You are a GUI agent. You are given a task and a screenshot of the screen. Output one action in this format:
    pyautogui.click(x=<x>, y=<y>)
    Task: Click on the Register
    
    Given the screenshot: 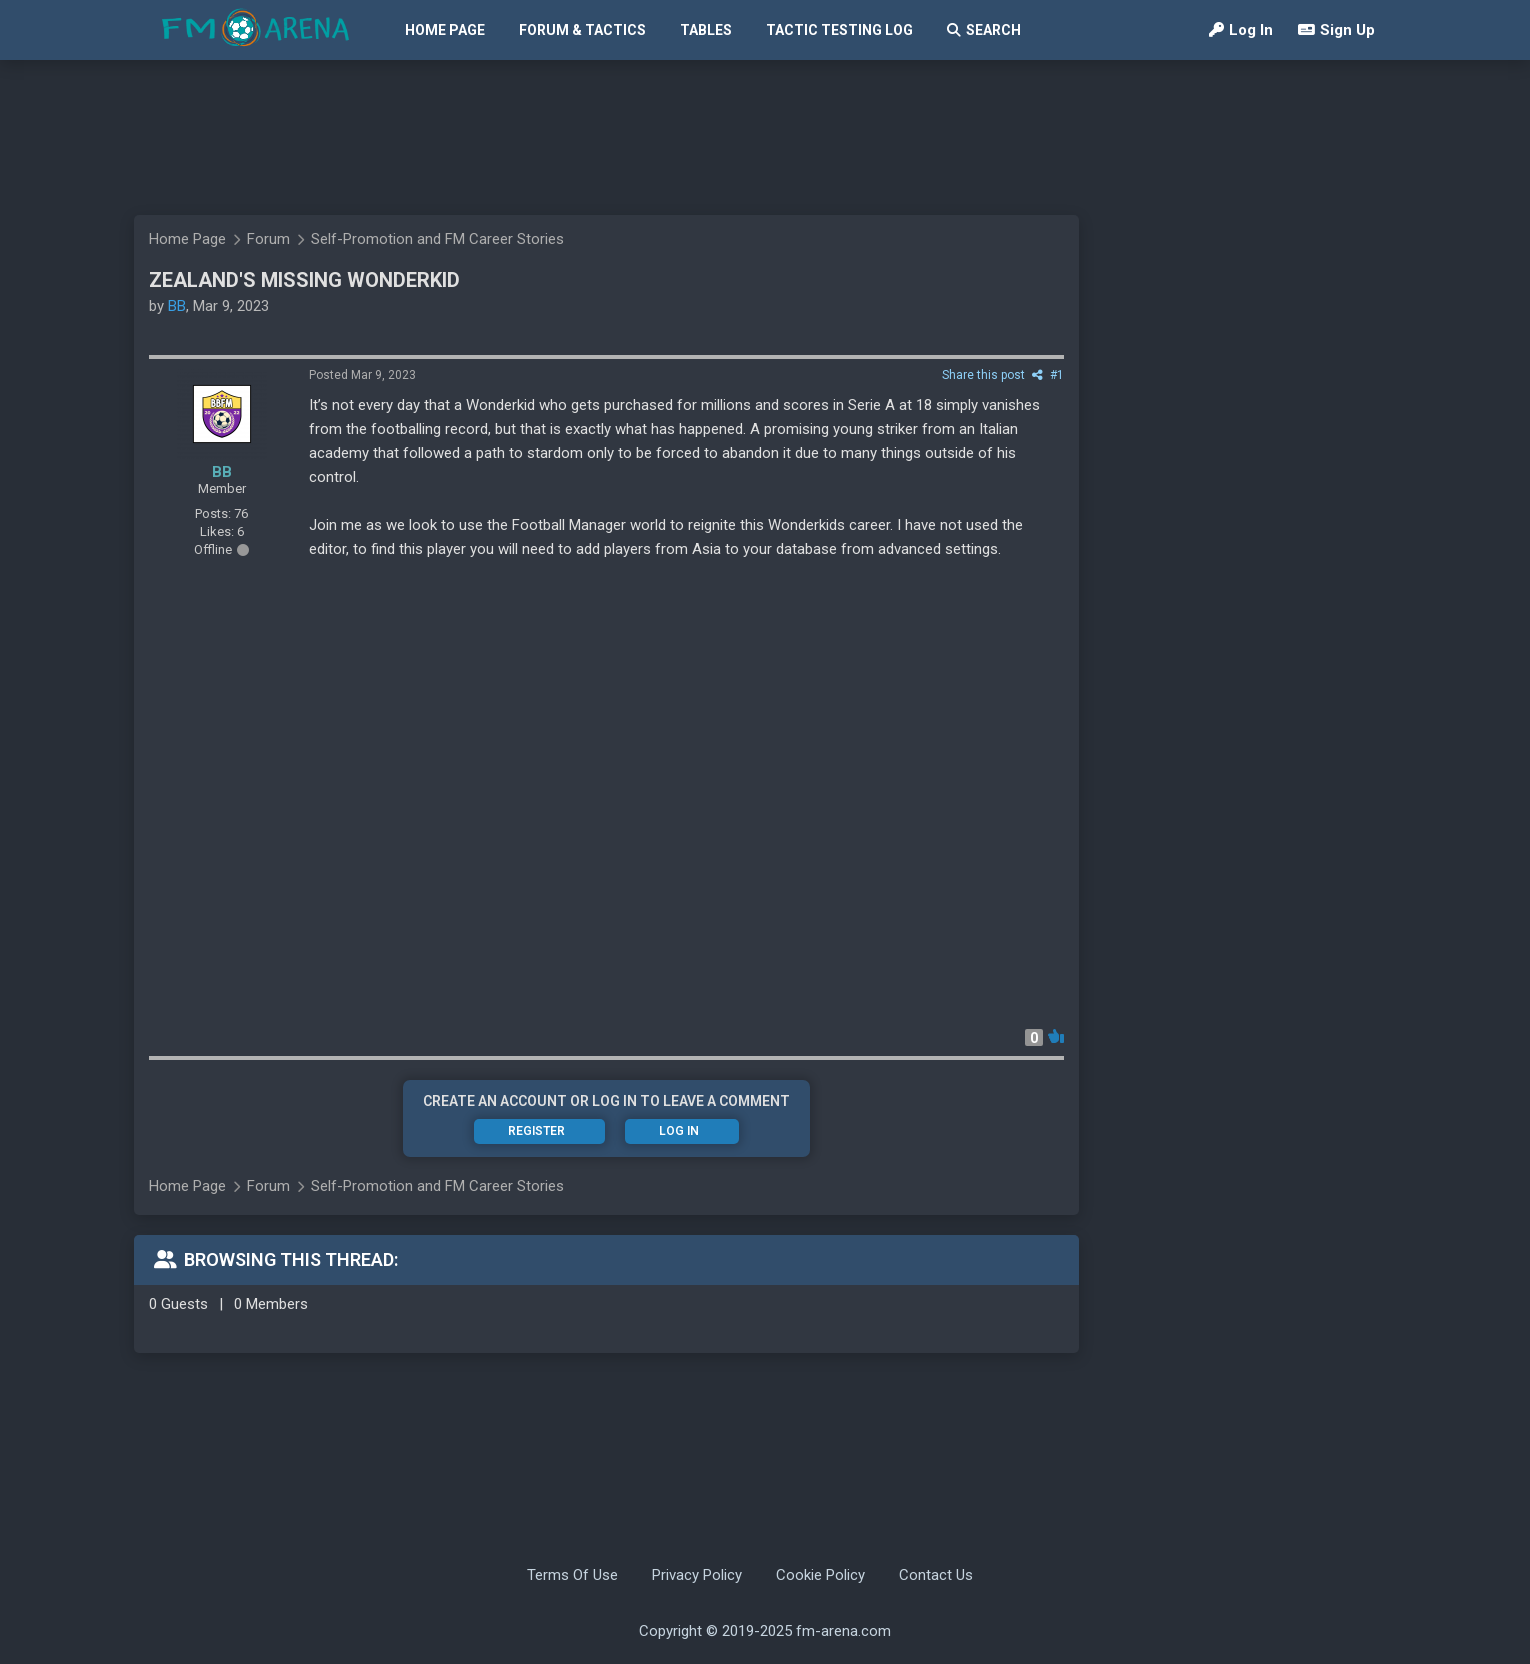 What is the action you would take?
    pyautogui.click(x=536, y=1131)
    